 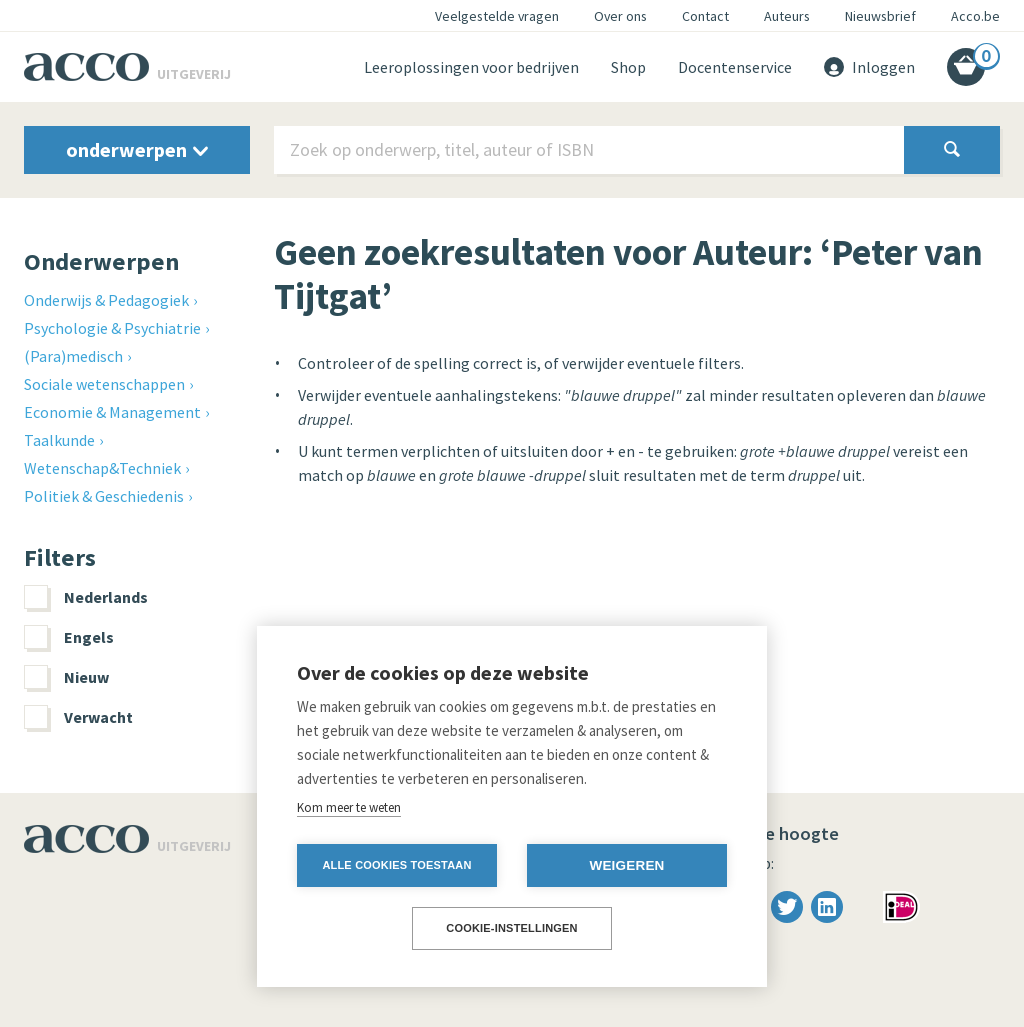 What do you see at coordinates (620, 16) in the screenshot?
I see `Over ons` at bounding box center [620, 16].